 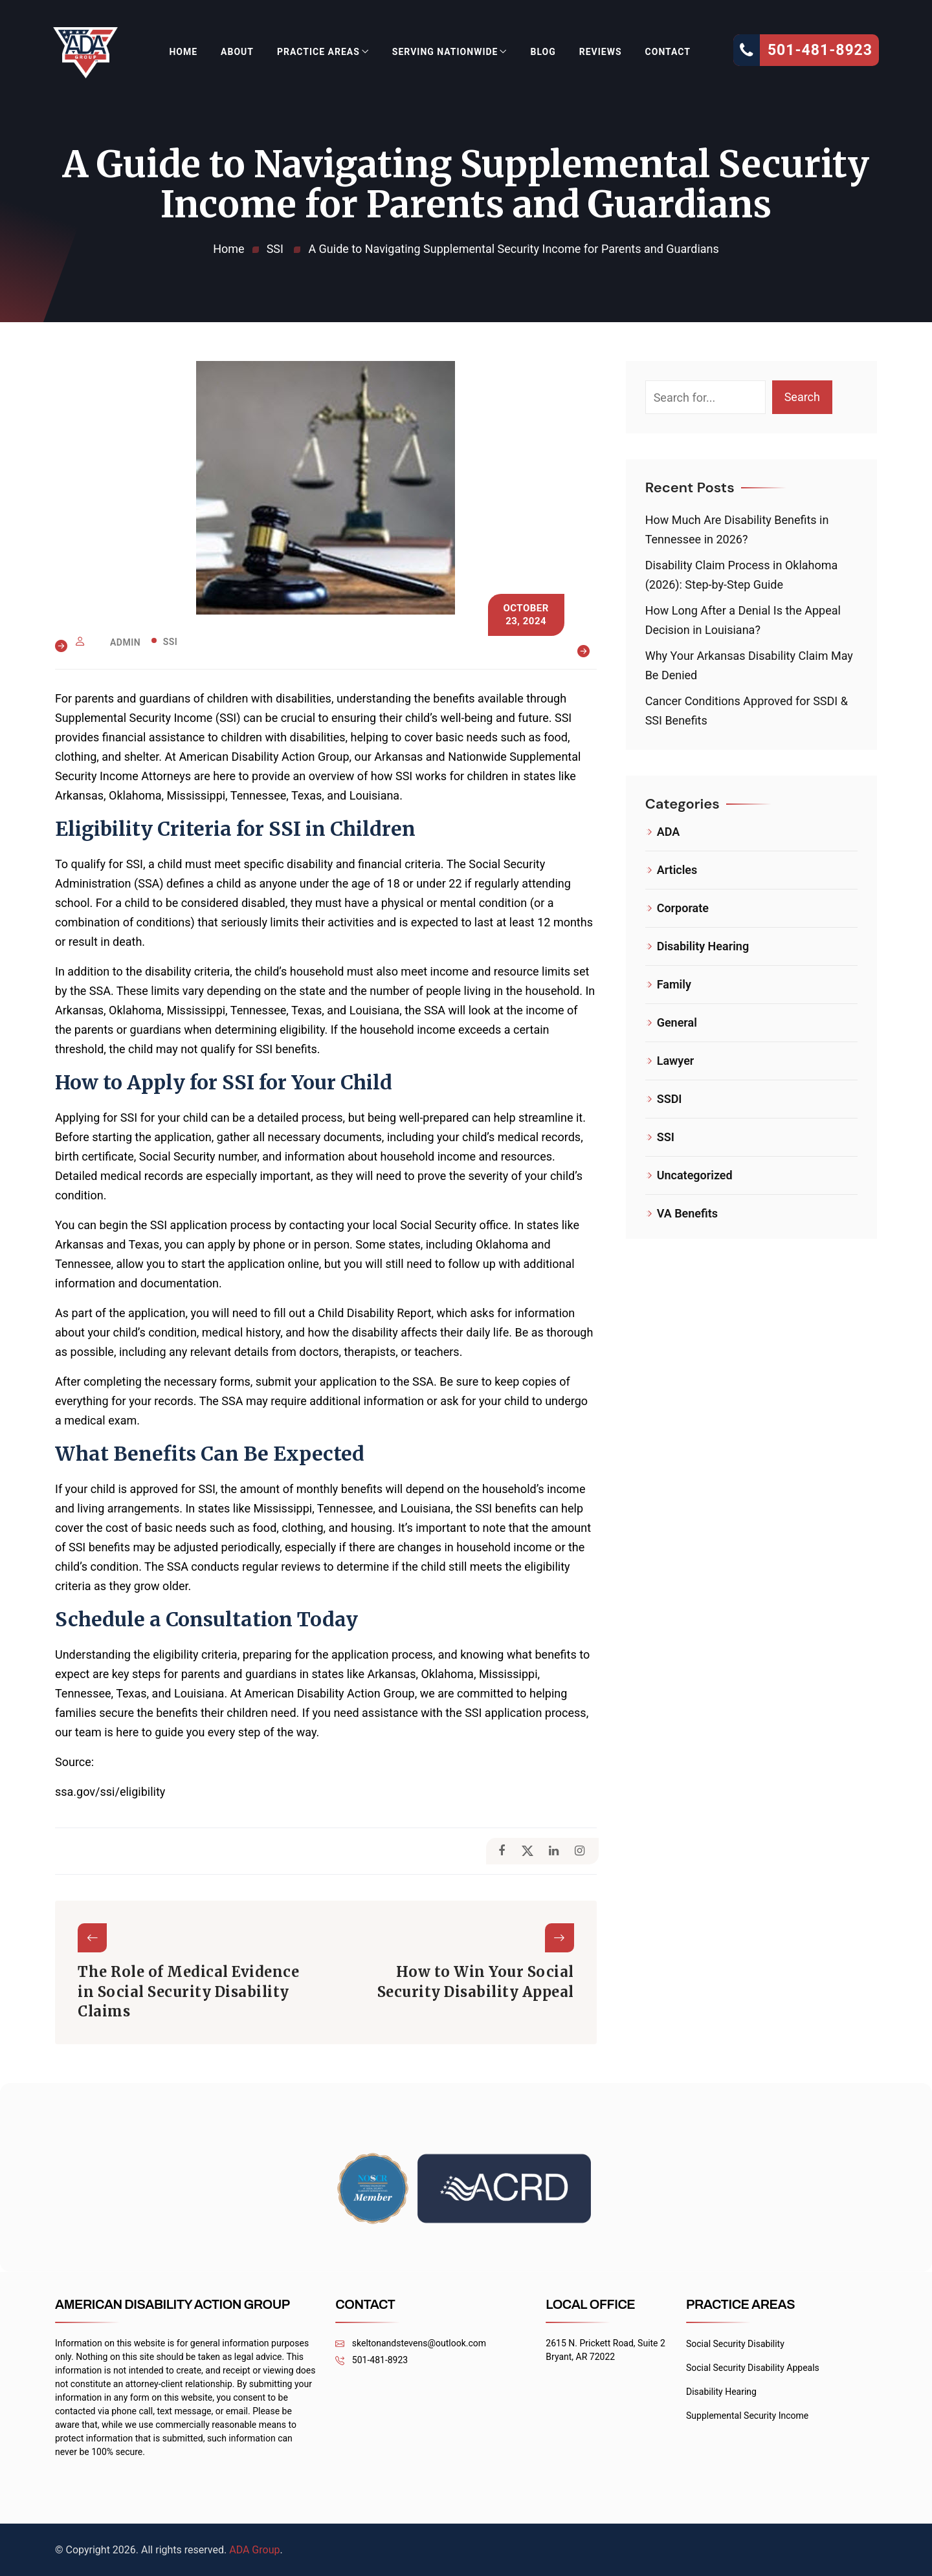 I want to click on SSI, so click(x=170, y=641).